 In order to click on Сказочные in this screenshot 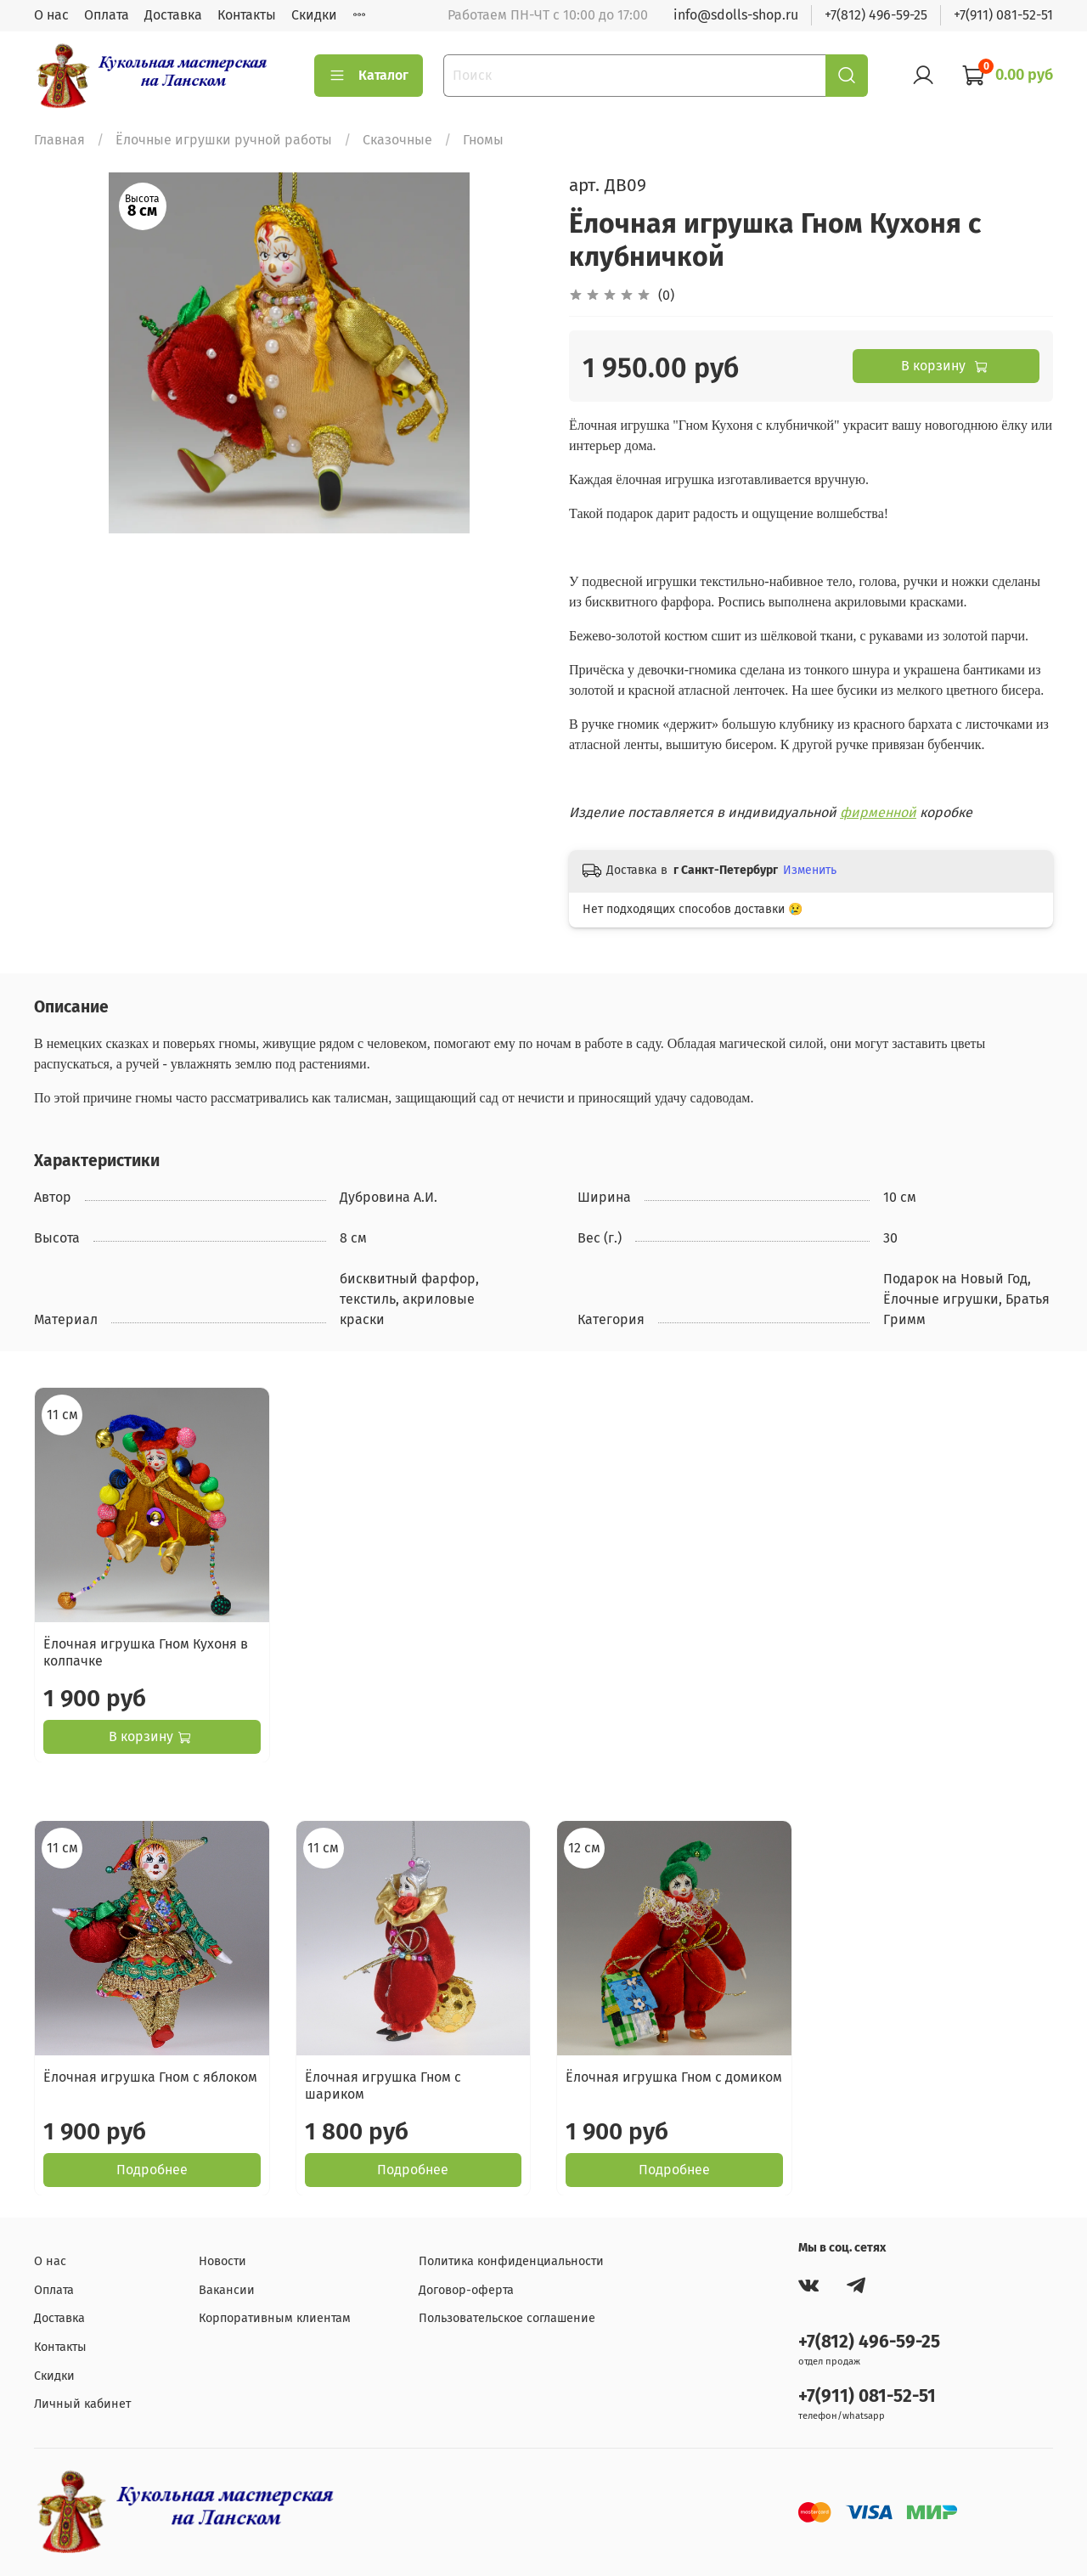, I will do `click(397, 140)`.